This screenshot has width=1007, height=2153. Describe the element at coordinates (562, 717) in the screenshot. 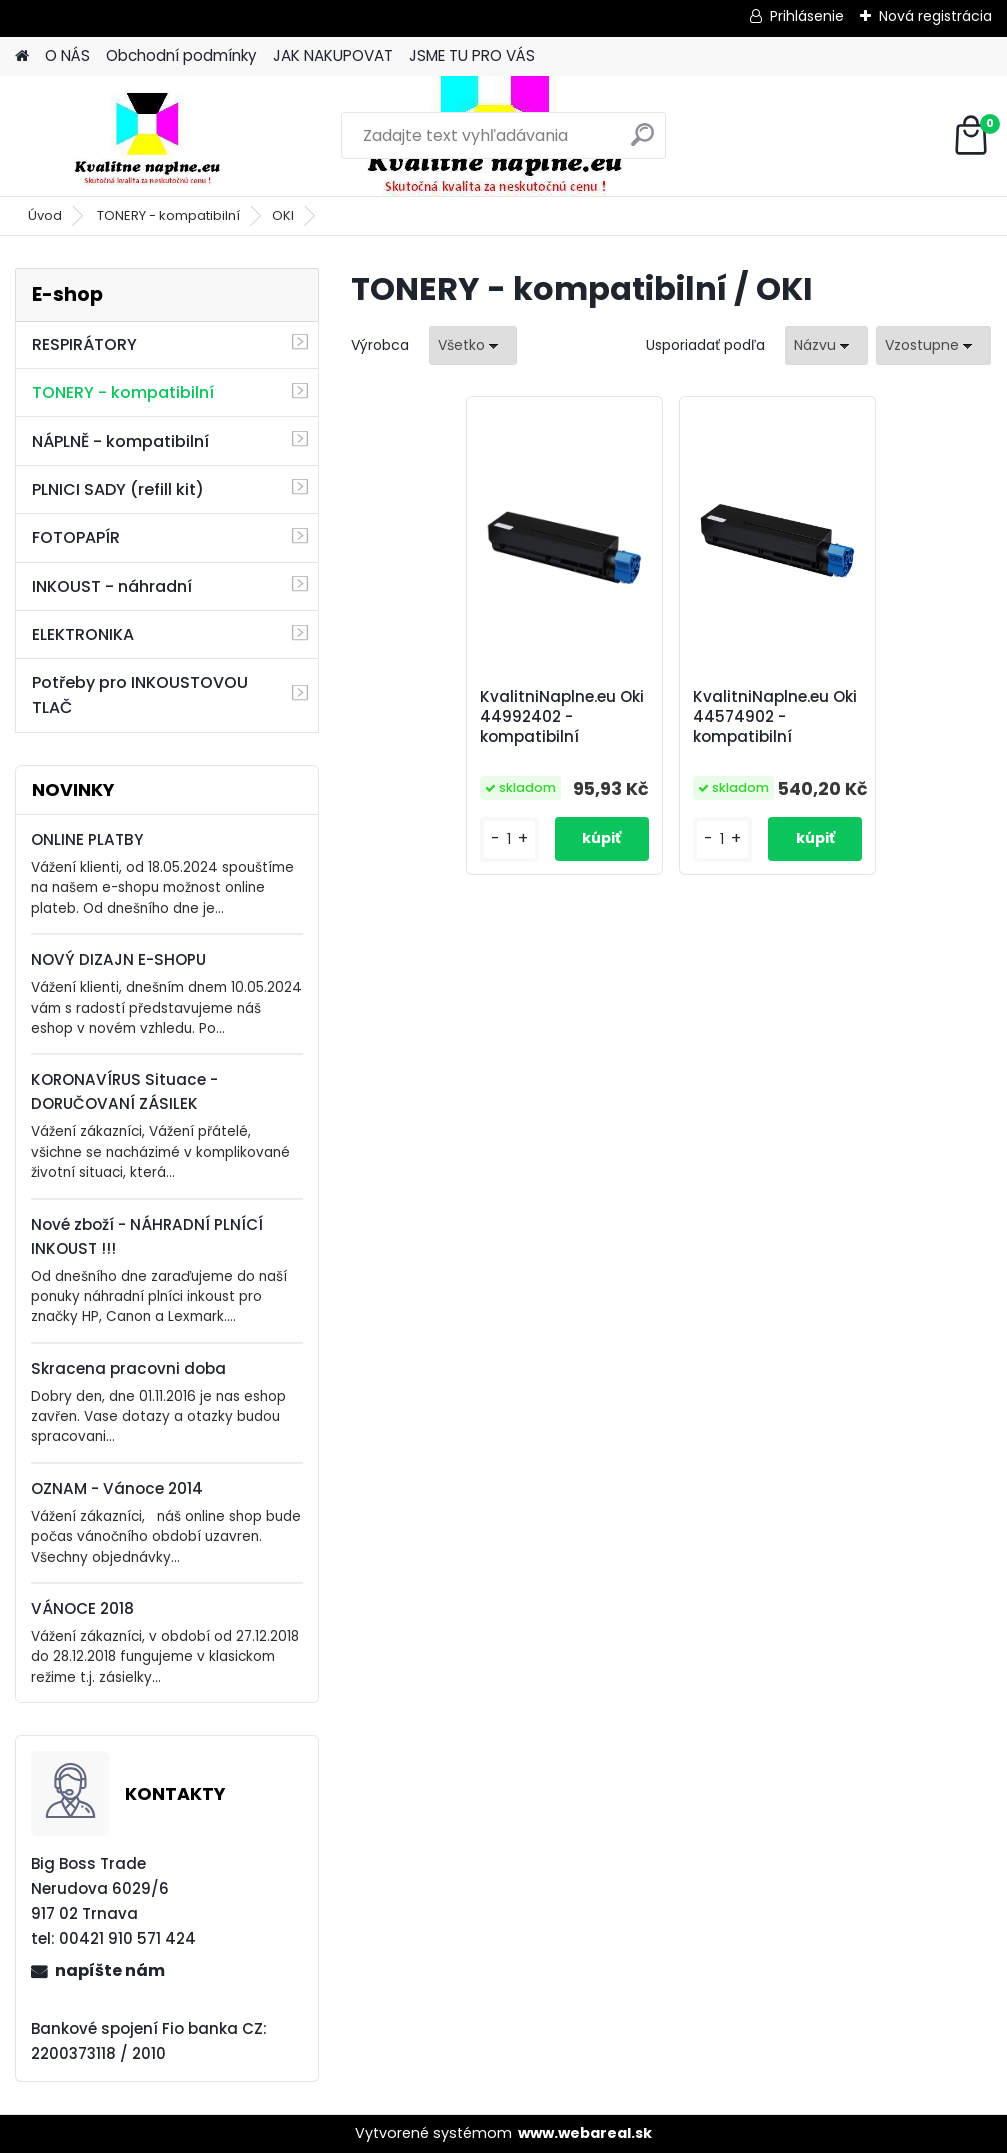

I see `KvalitniNaplne.eu Oki 44992402 - kompatibilní` at that location.